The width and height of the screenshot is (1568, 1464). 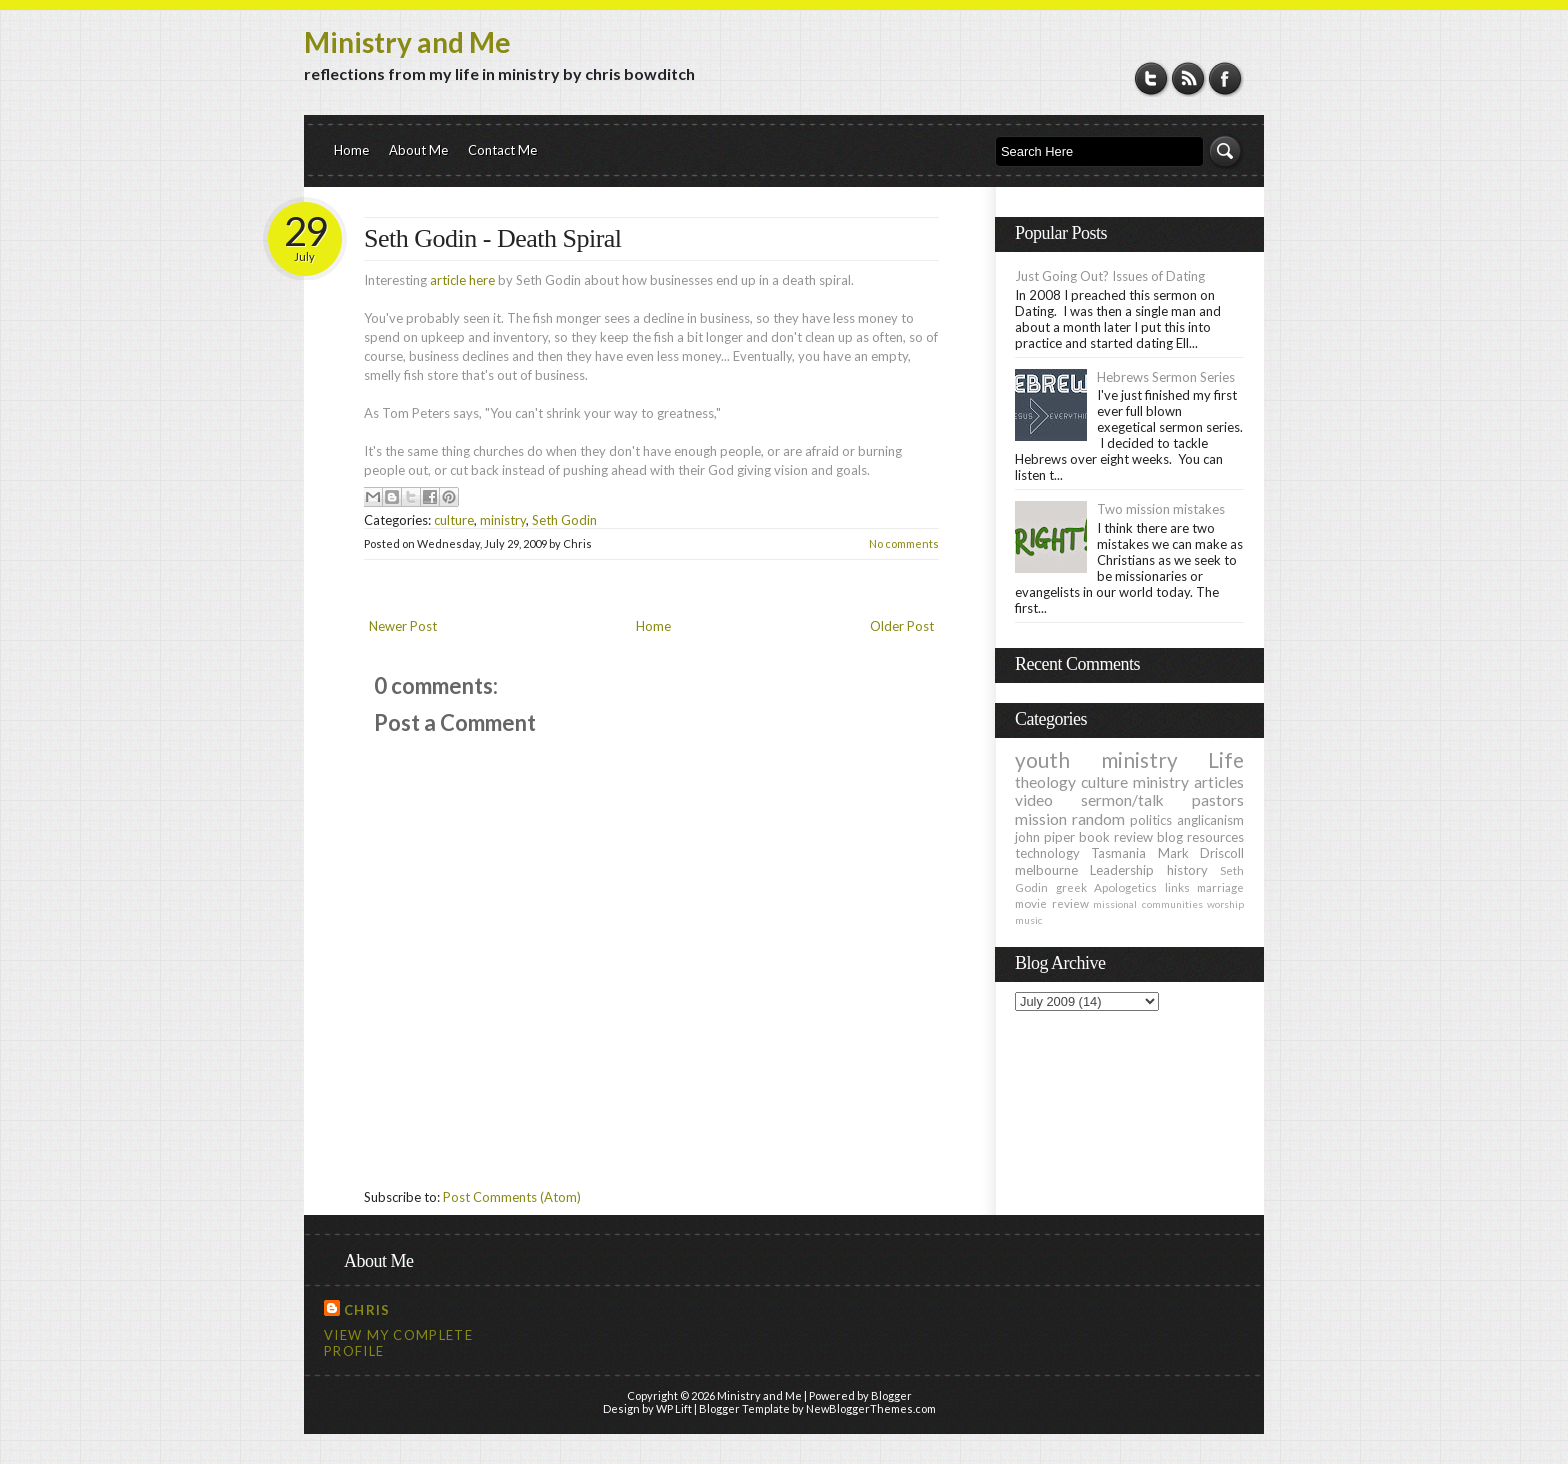 What do you see at coordinates (1096, 759) in the screenshot?
I see `youth ministry` at bounding box center [1096, 759].